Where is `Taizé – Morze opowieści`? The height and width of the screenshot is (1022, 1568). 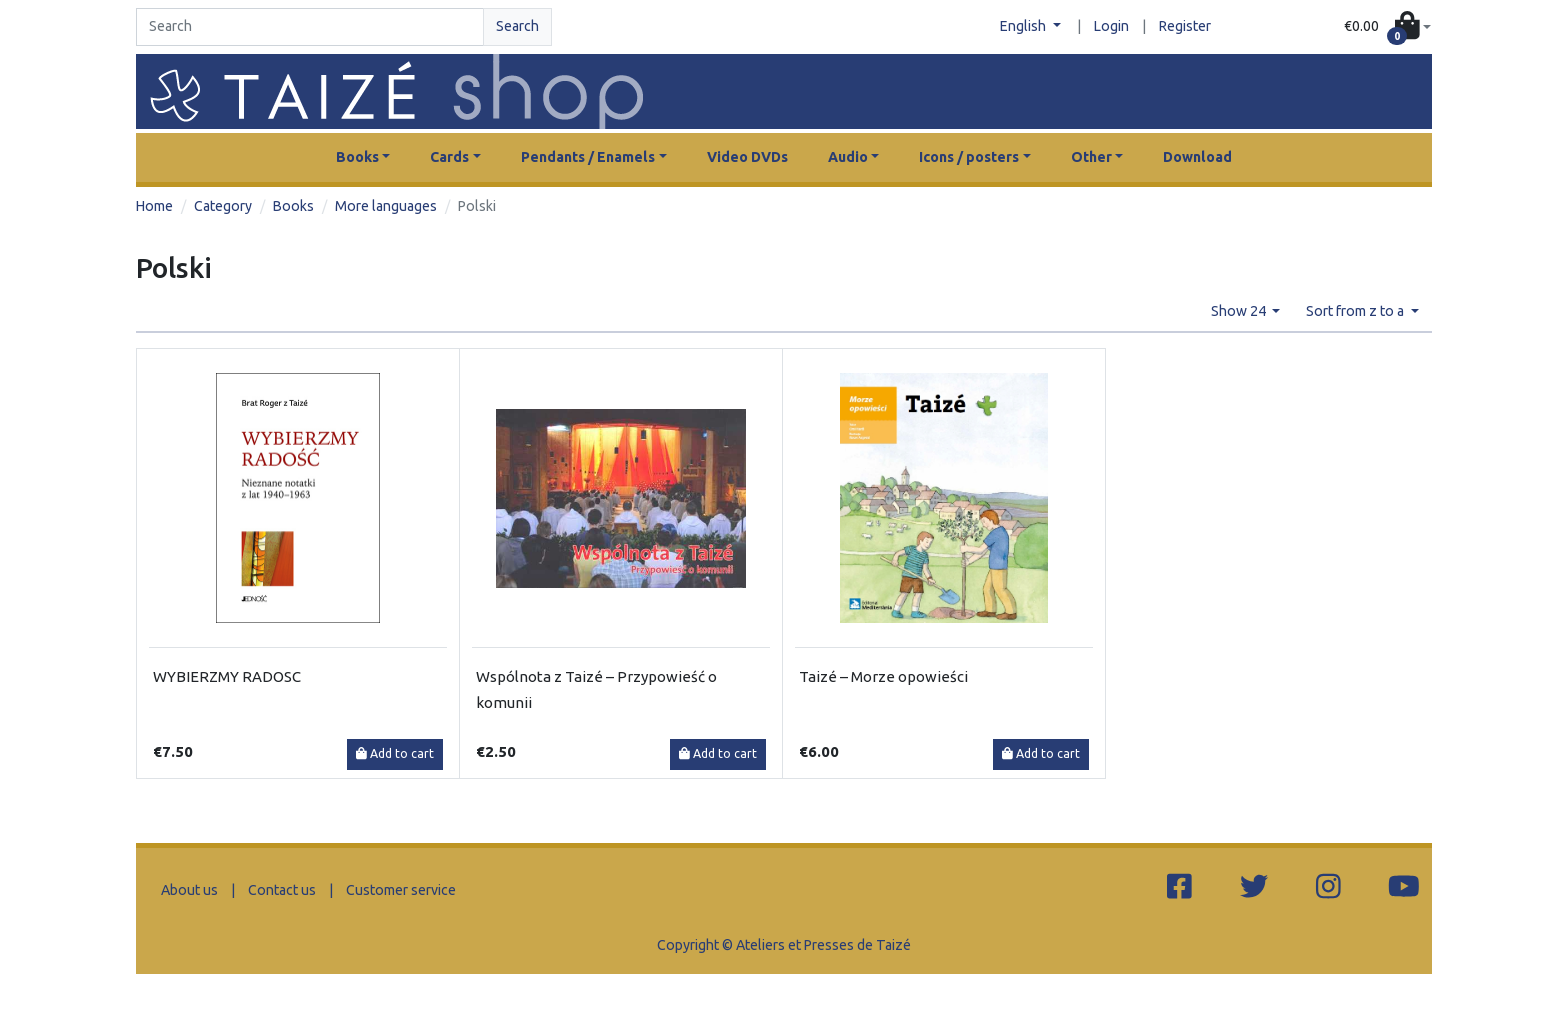
Taizé – Morze opowieści is located at coordinates (883, 676).